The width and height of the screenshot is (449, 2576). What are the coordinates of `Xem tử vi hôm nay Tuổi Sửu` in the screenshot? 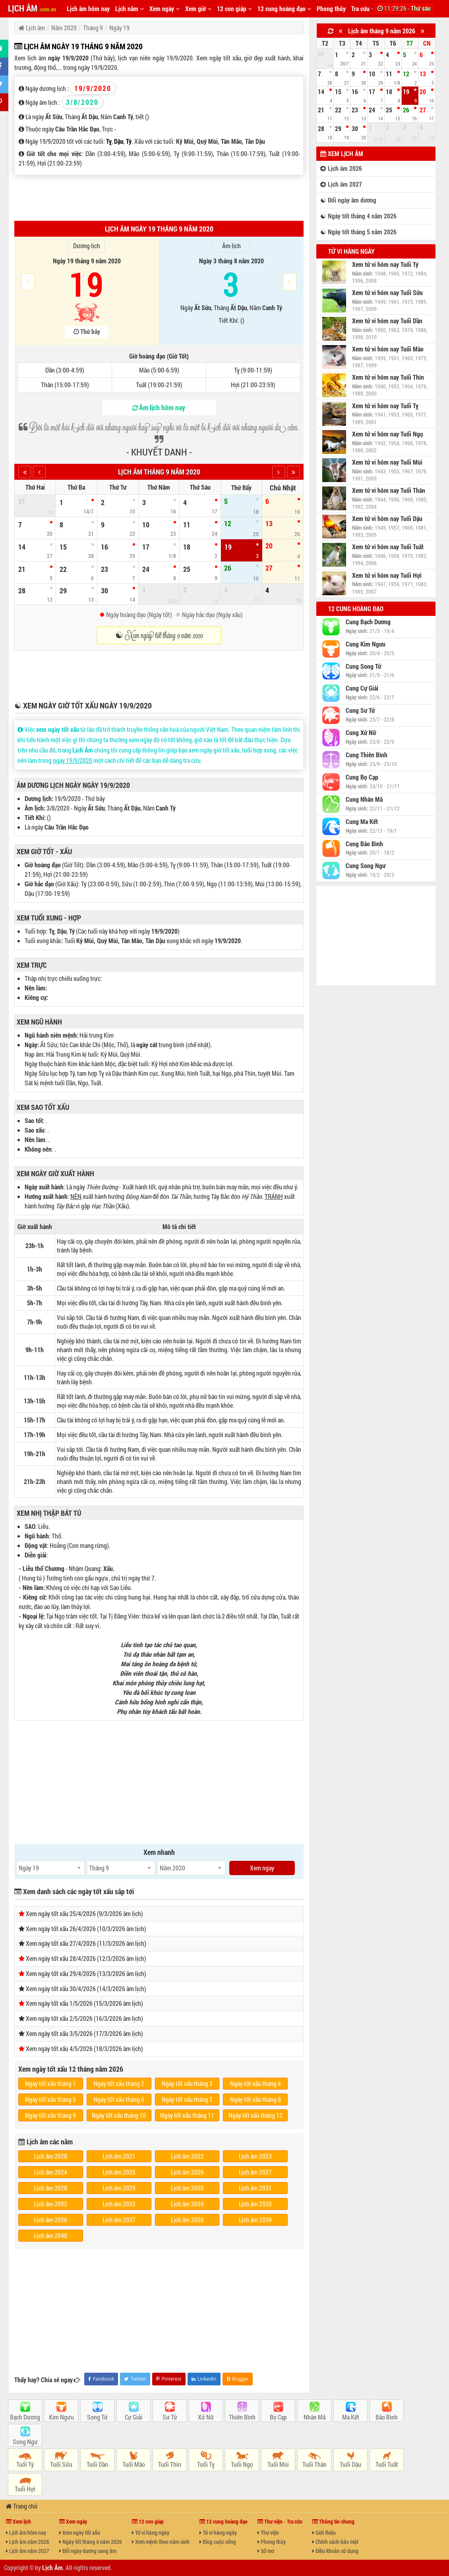 It's located at (387, 293).